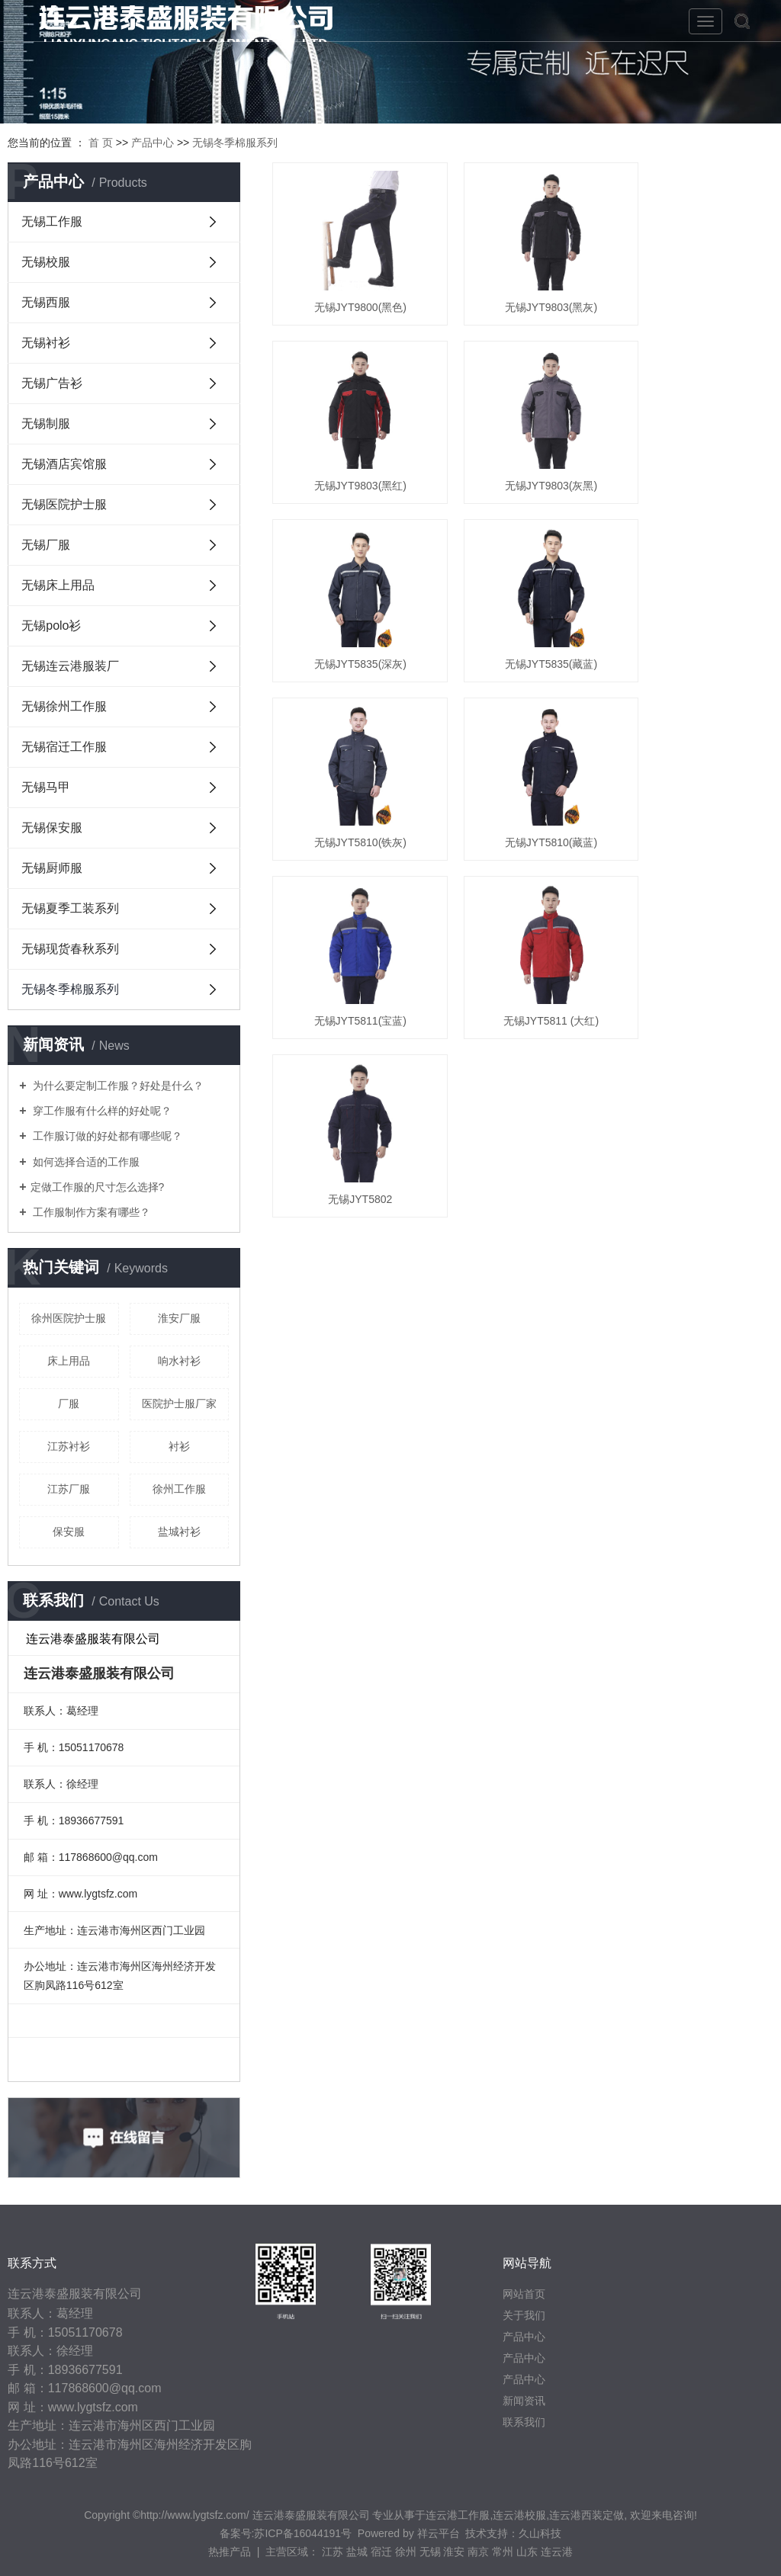 Image resolution: width=781 pixels, height=2576 pixels. I want to click on 连云港校服, so click(519, 2515).